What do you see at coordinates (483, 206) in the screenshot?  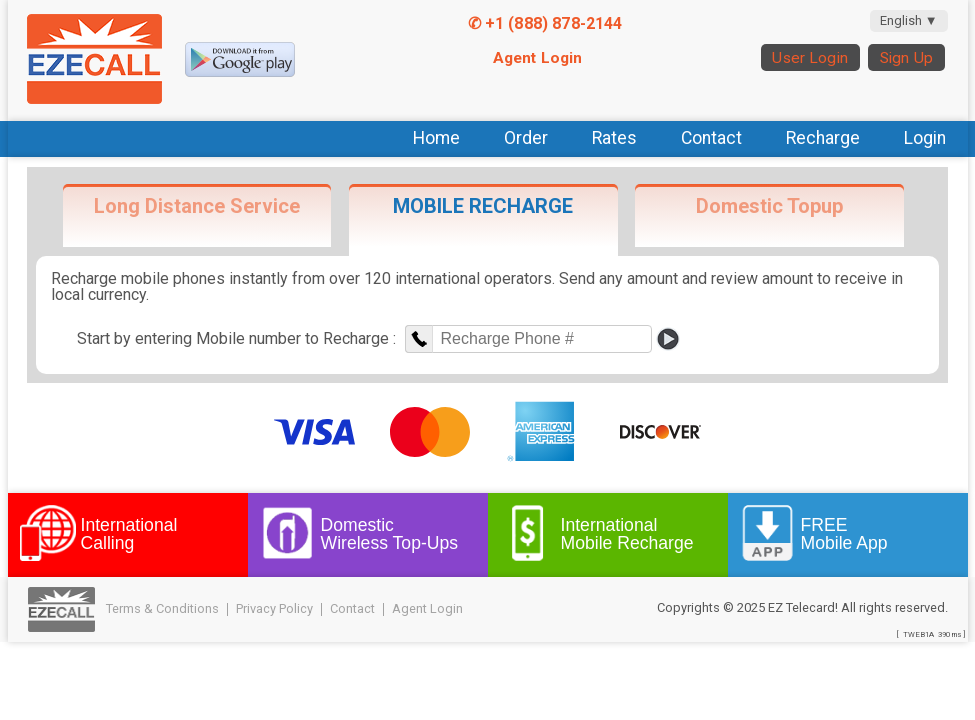 I see `MOBILE RECHARGE` at bounding box center [483, 206].